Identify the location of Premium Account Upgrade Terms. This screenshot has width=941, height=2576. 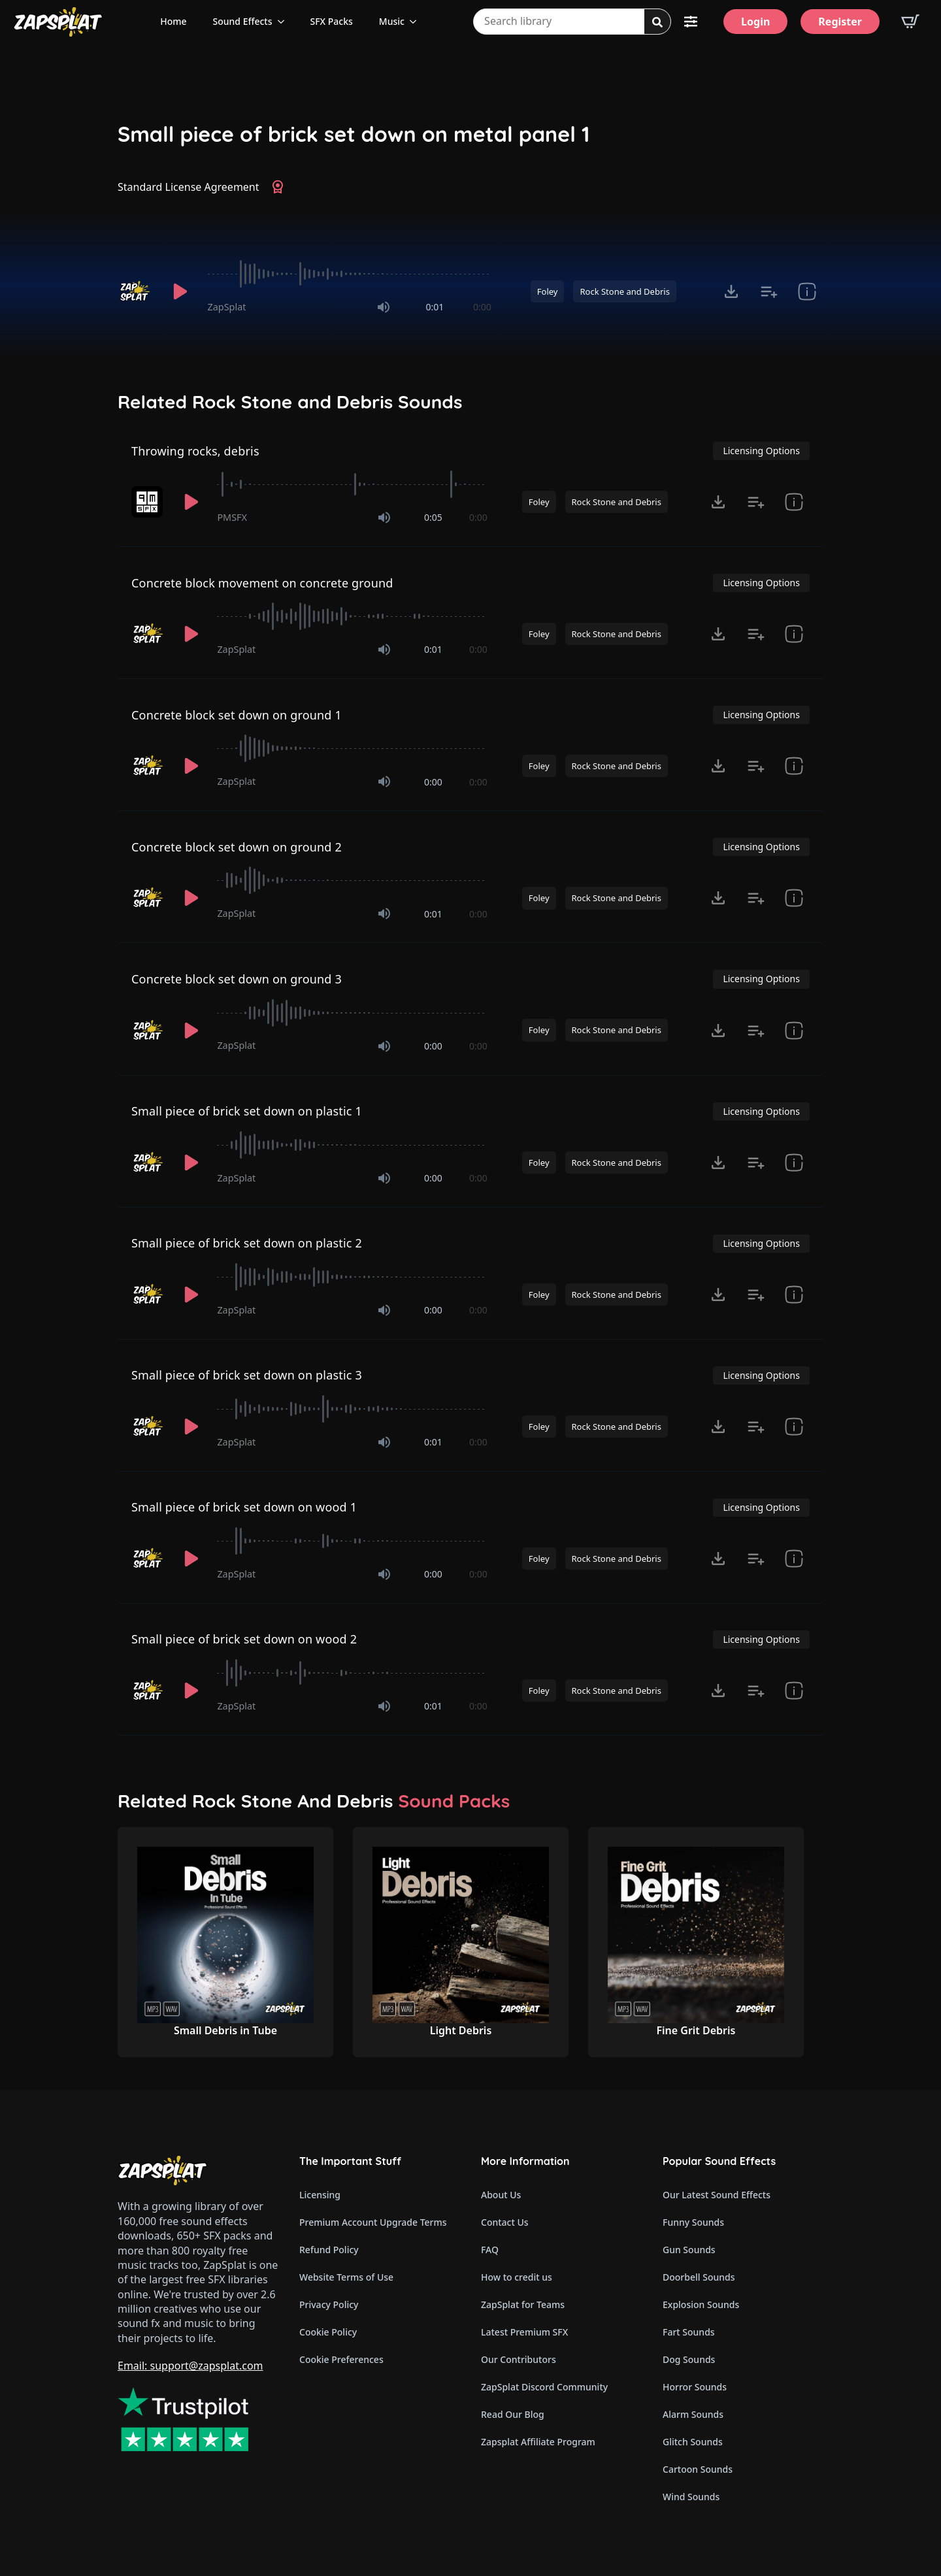
(373, 2222).